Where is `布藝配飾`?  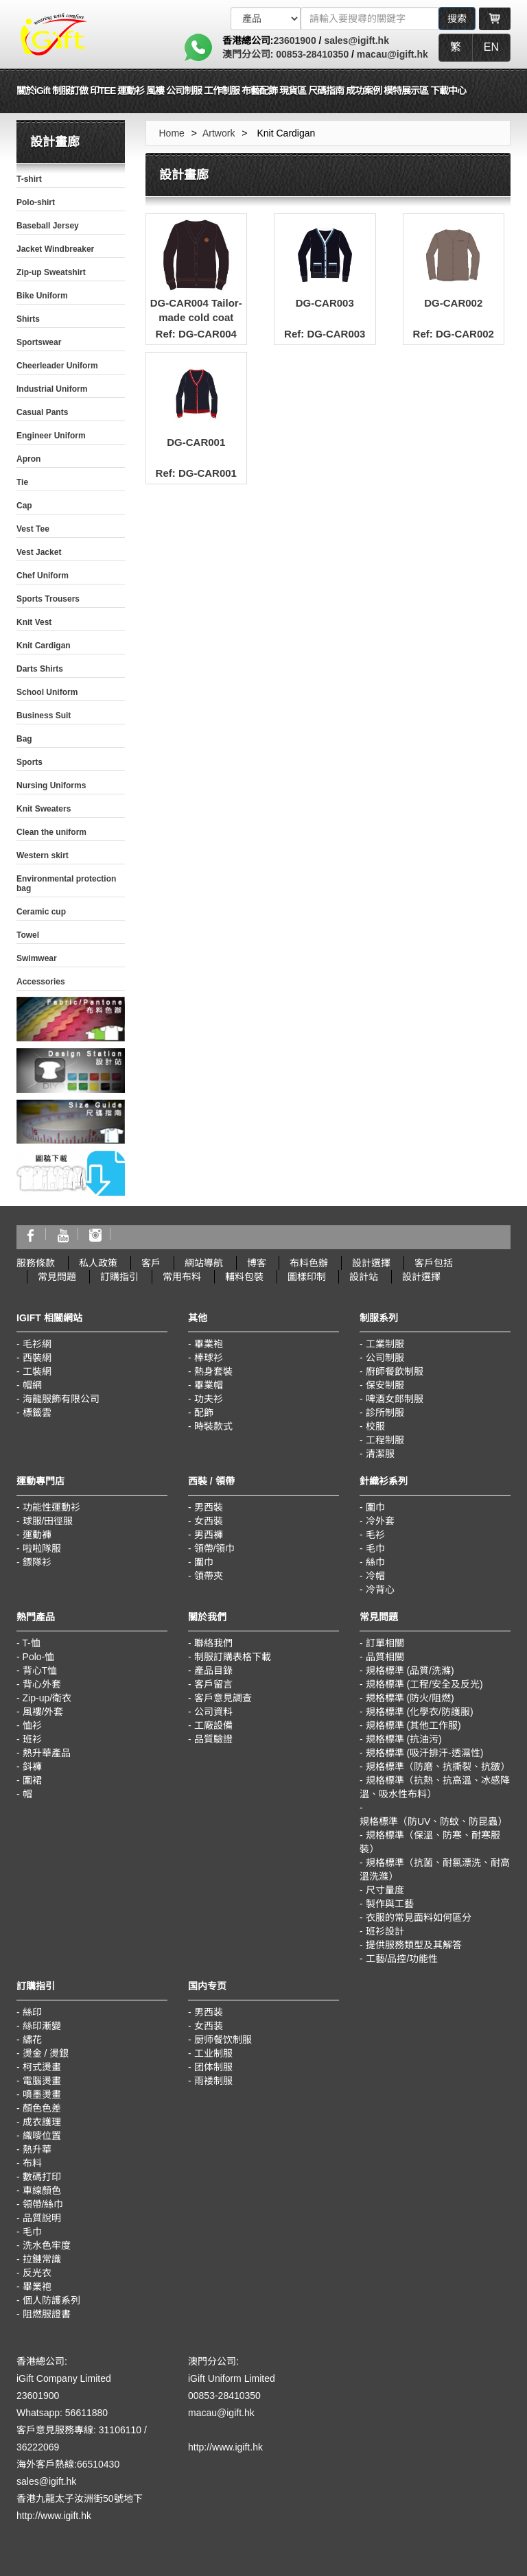 布藝配飾 is located at coordinates (259, 90).